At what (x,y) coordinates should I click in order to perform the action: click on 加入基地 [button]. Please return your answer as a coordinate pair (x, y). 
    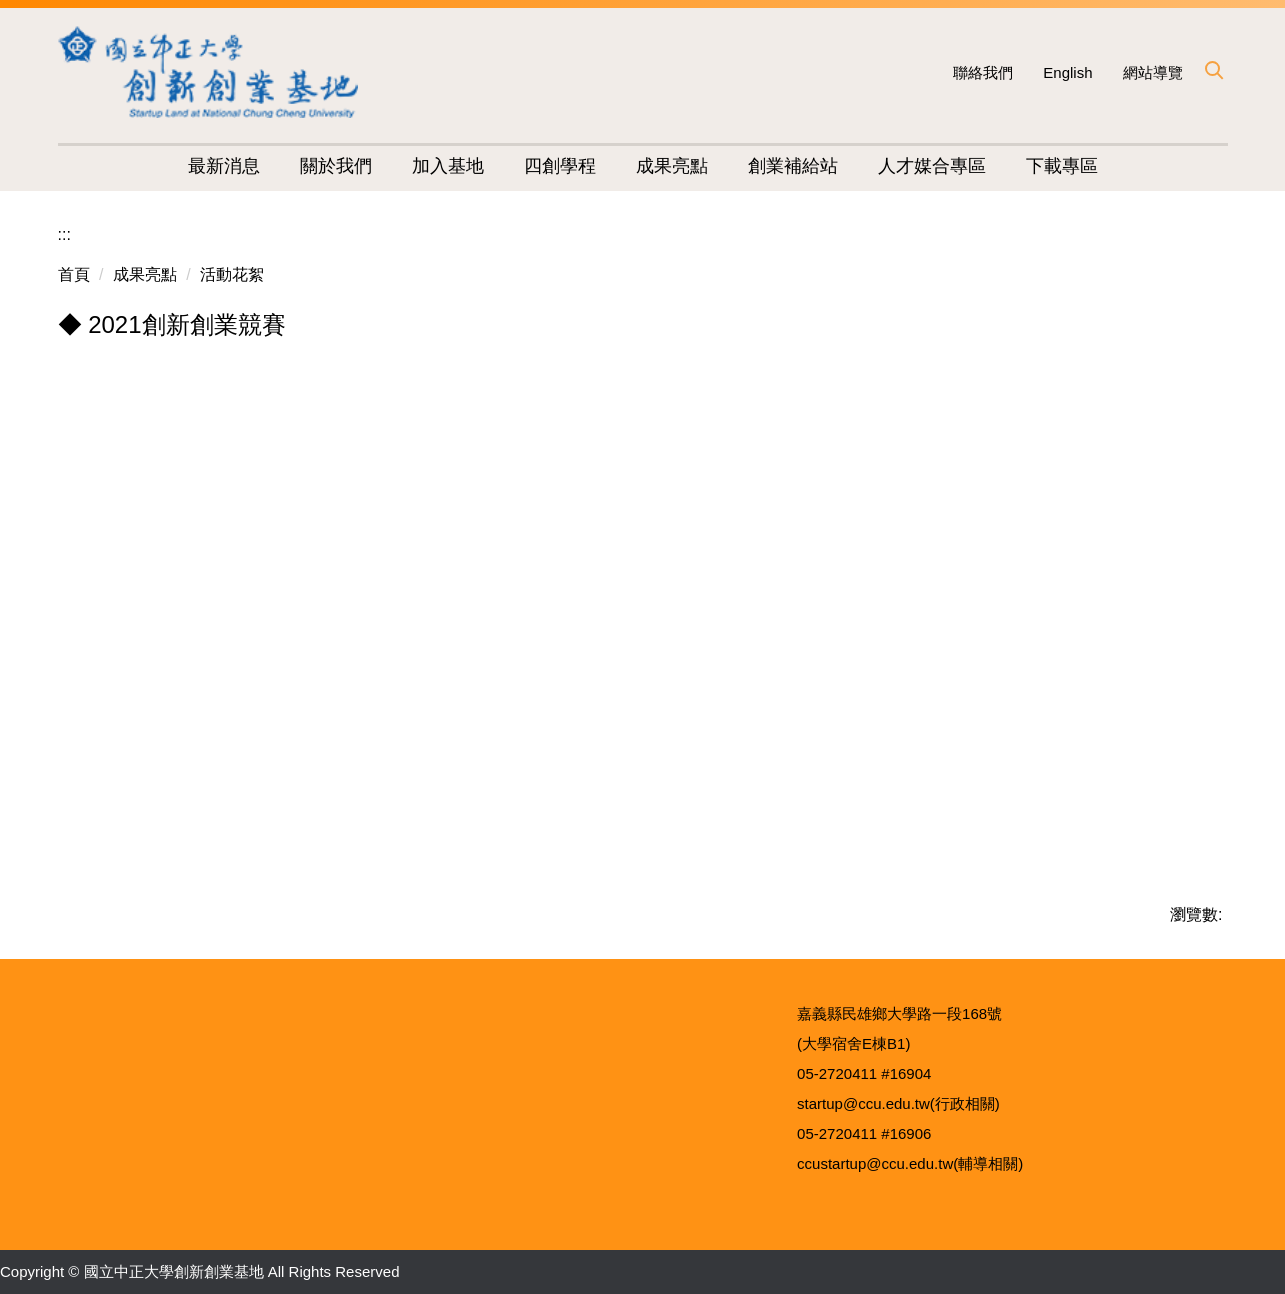
    Looking at the image, I should click on (448, 166).